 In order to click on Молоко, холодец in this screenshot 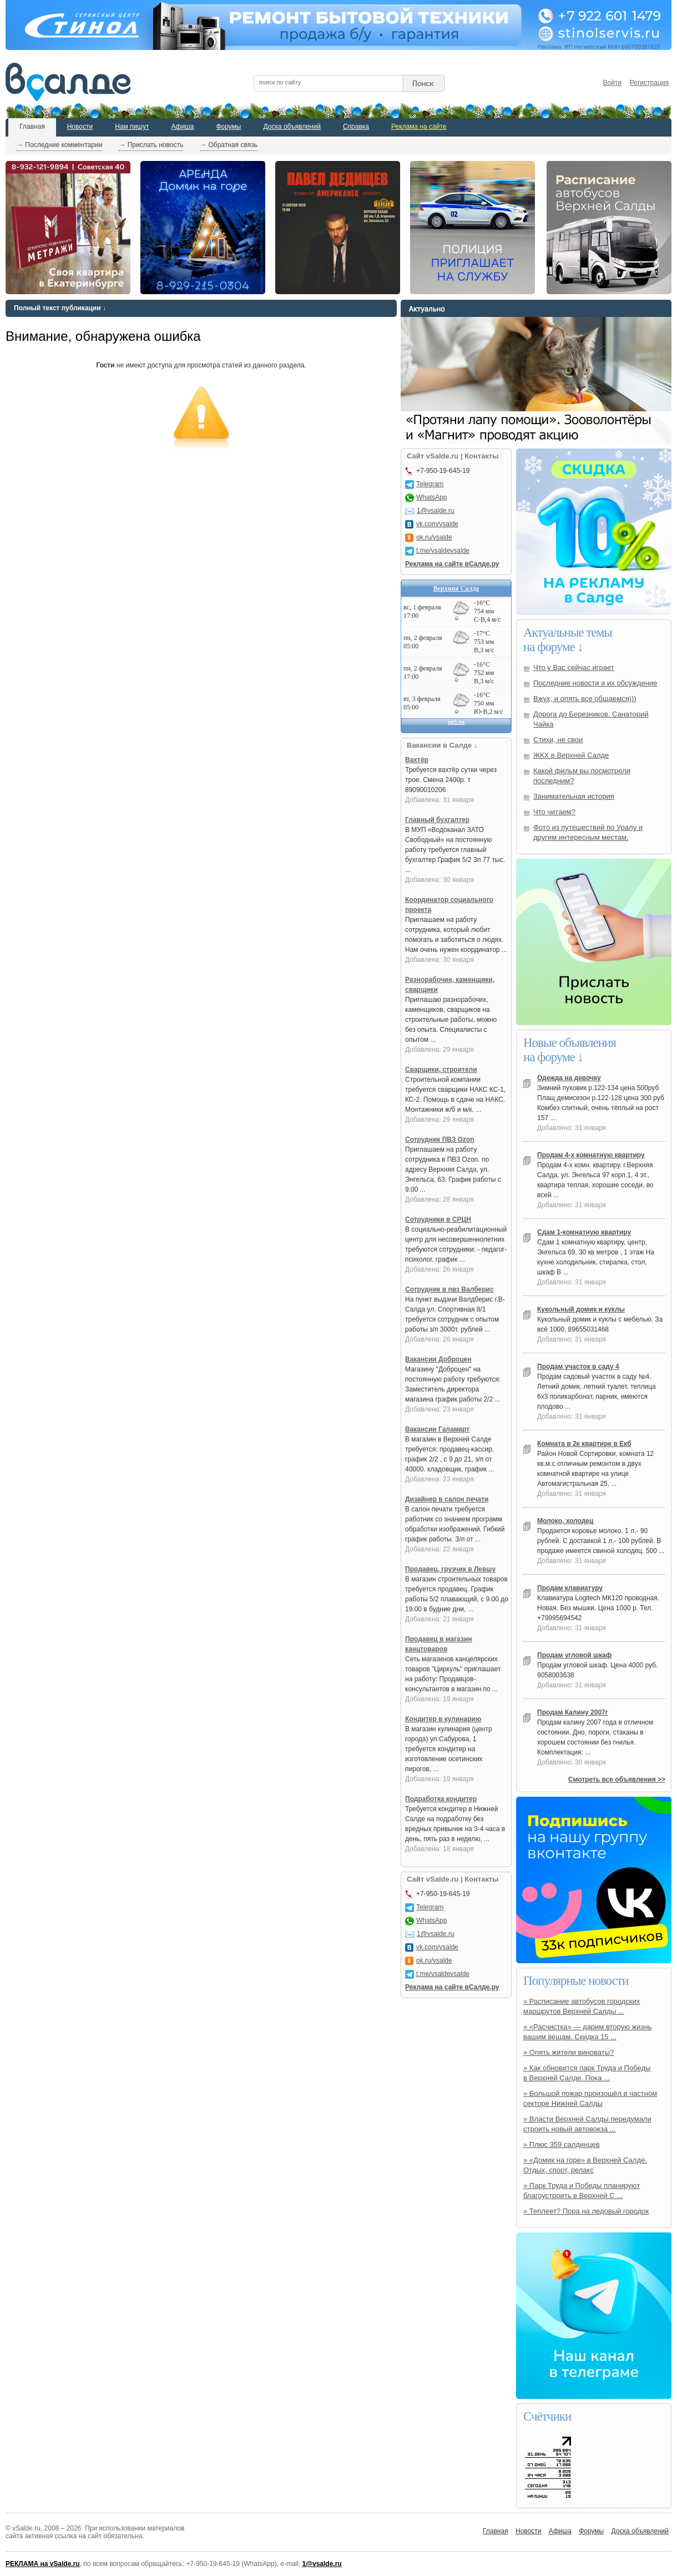, I will do `click(565, 1521)`.